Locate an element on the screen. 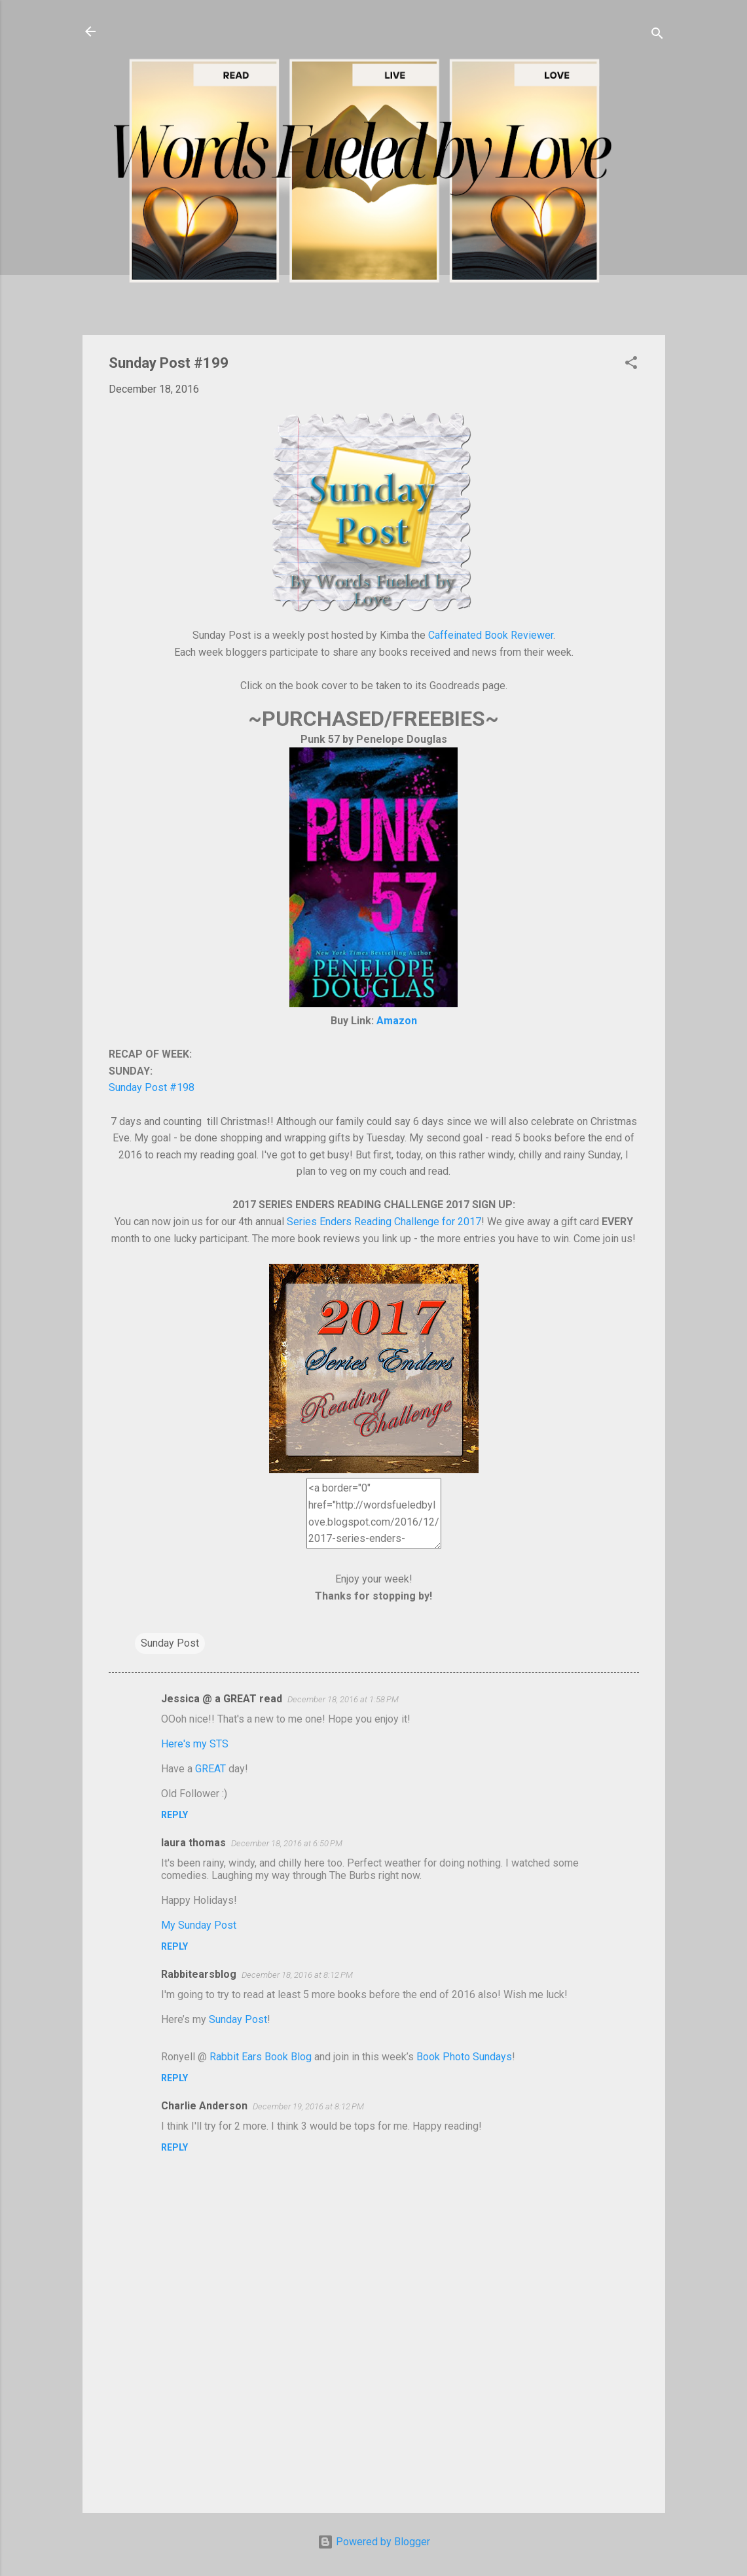  Powered by Blogger is located at coordinates (374, 2541).